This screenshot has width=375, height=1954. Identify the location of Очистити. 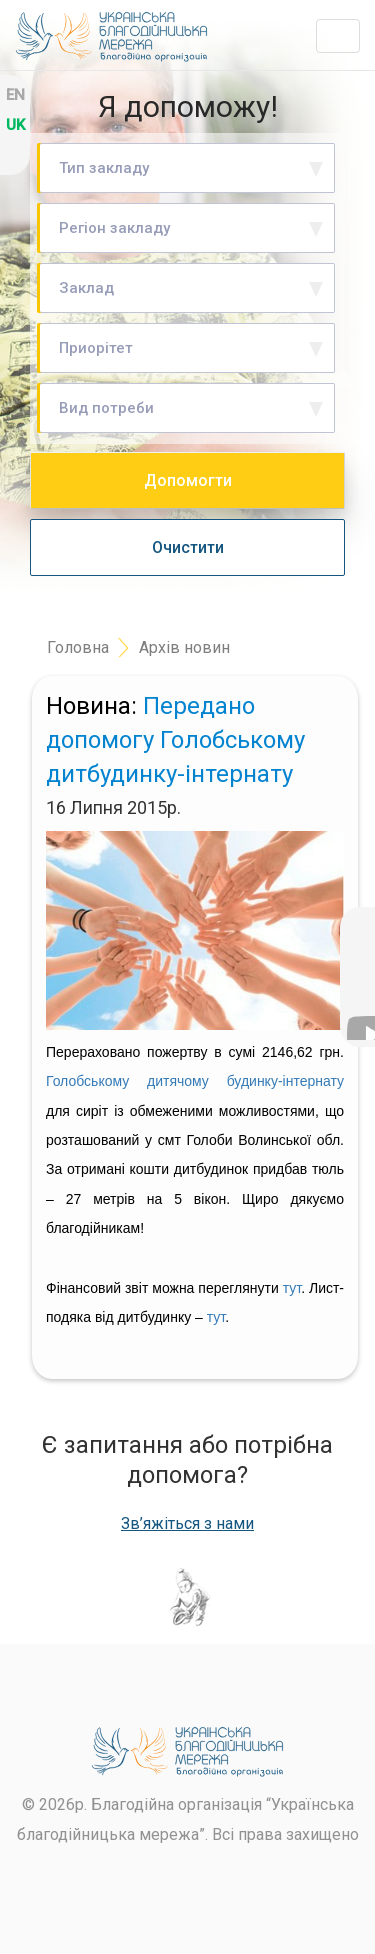
(188, 547).